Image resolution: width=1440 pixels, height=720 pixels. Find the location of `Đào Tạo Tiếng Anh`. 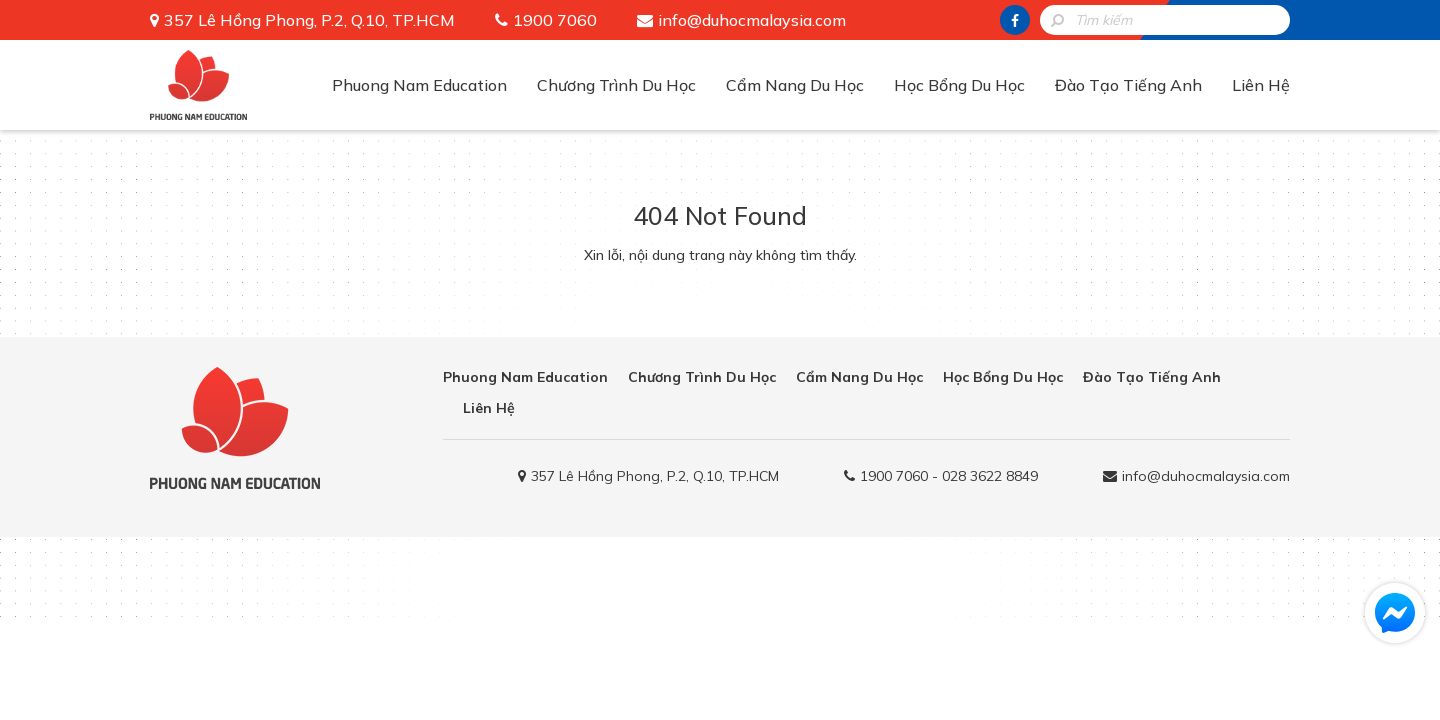

Đào Tạo Tiếng Anh is located at coordinates (1128, 85).